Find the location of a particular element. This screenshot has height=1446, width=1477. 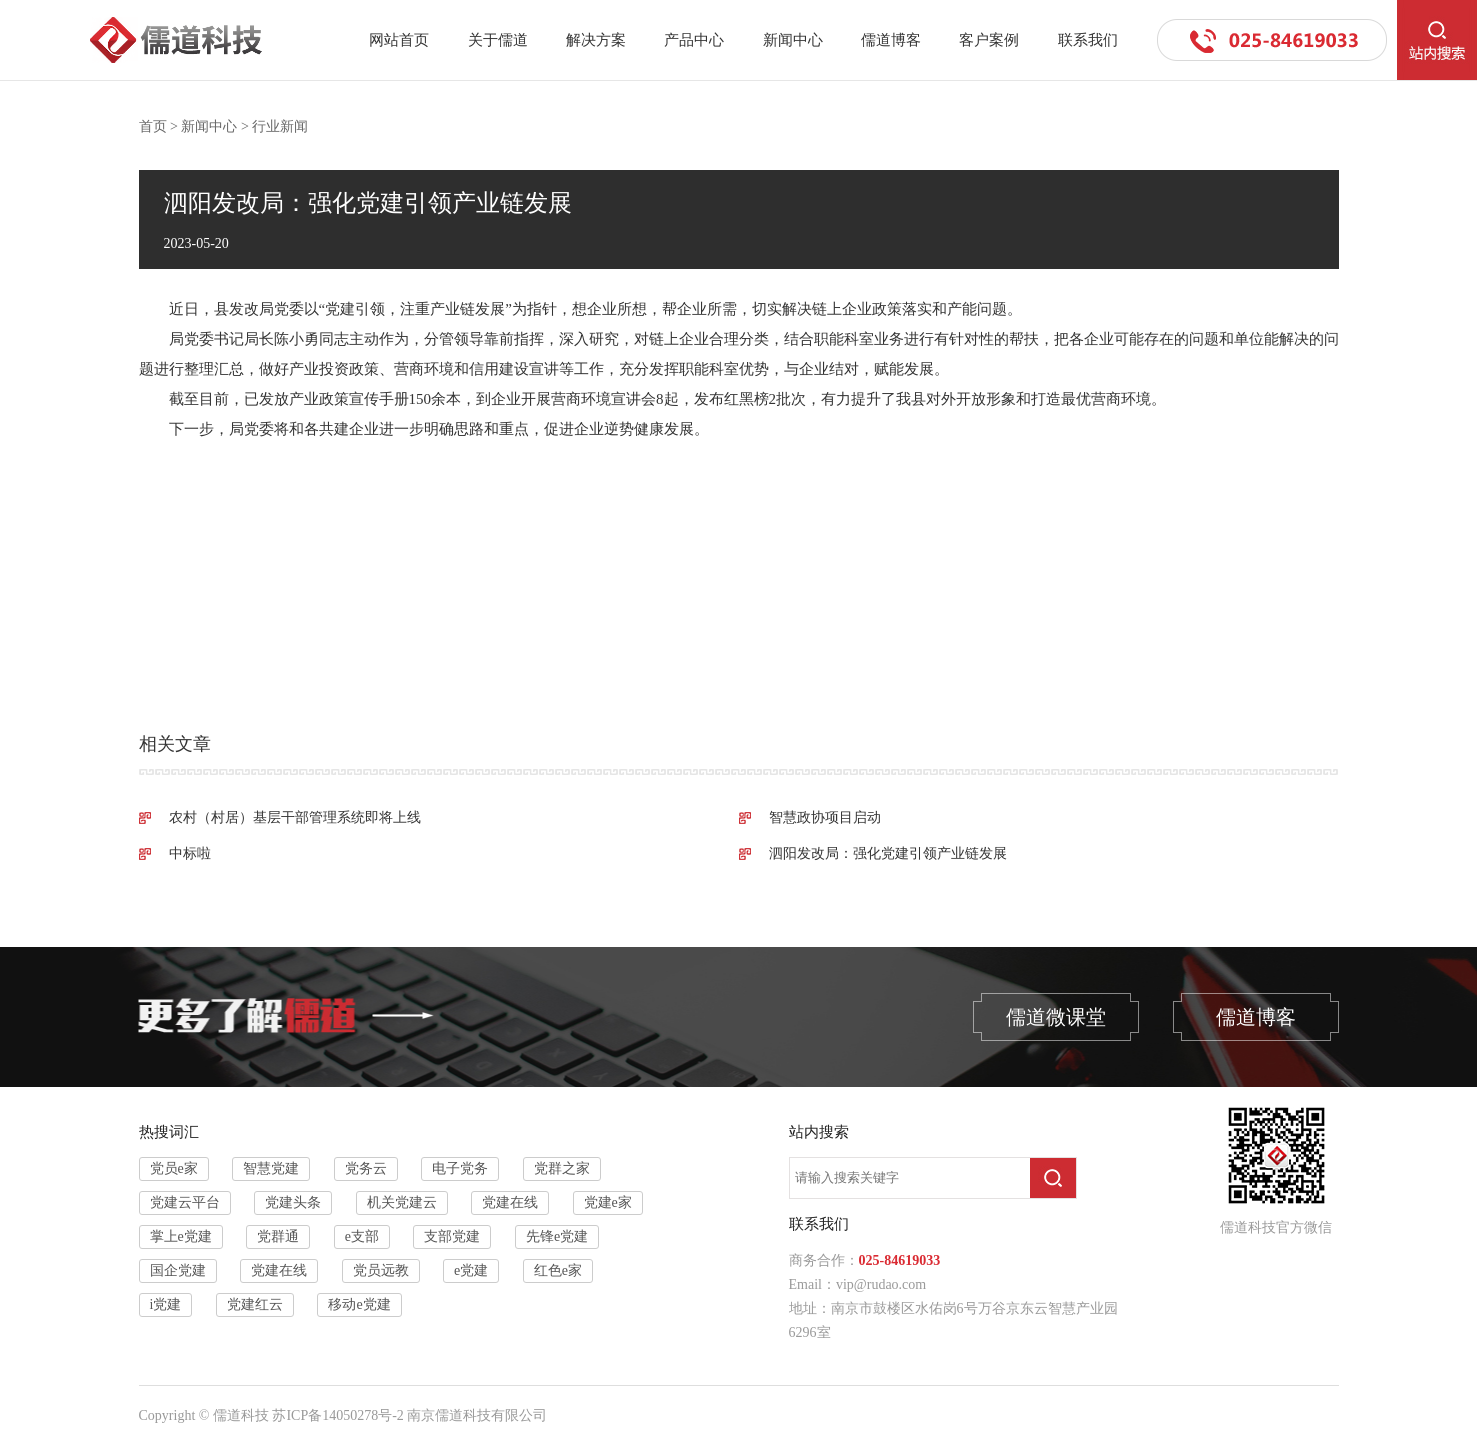

农村（村居）基层干部管理系统即将上线 is located at coordinates (295, 817).